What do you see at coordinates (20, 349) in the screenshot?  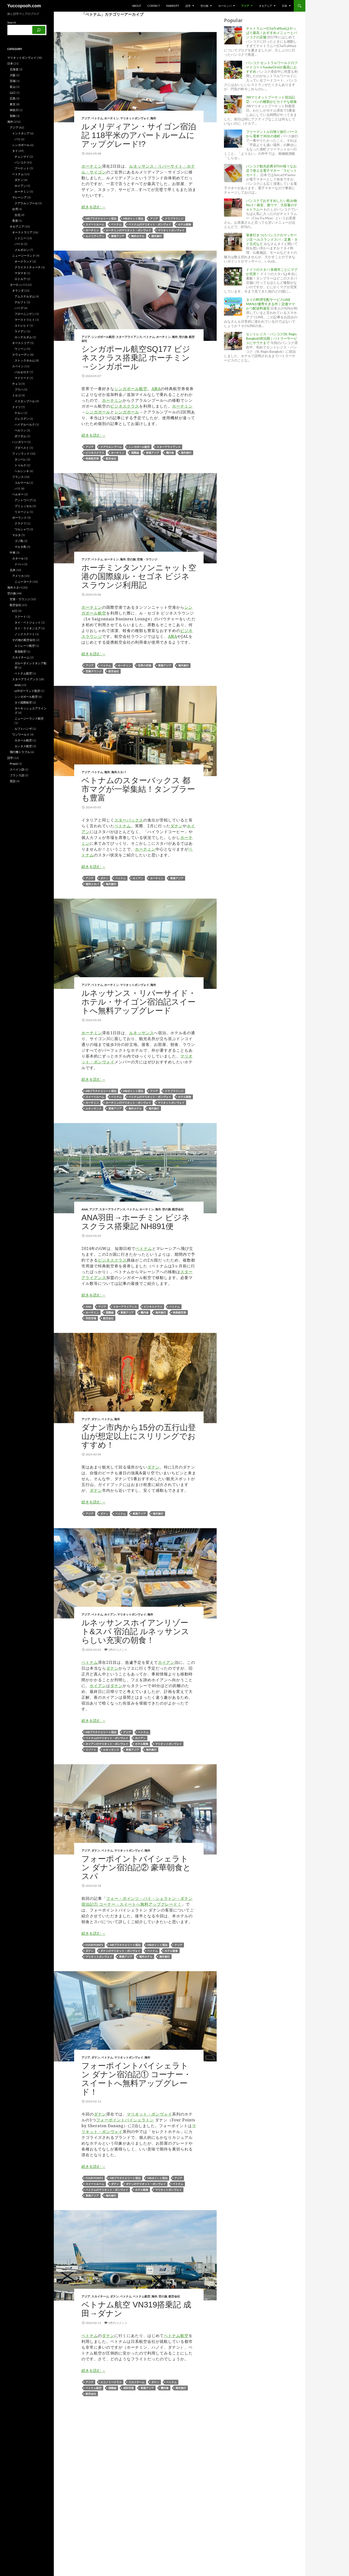 I see `ウィーン` at bounding box center [20, 349].